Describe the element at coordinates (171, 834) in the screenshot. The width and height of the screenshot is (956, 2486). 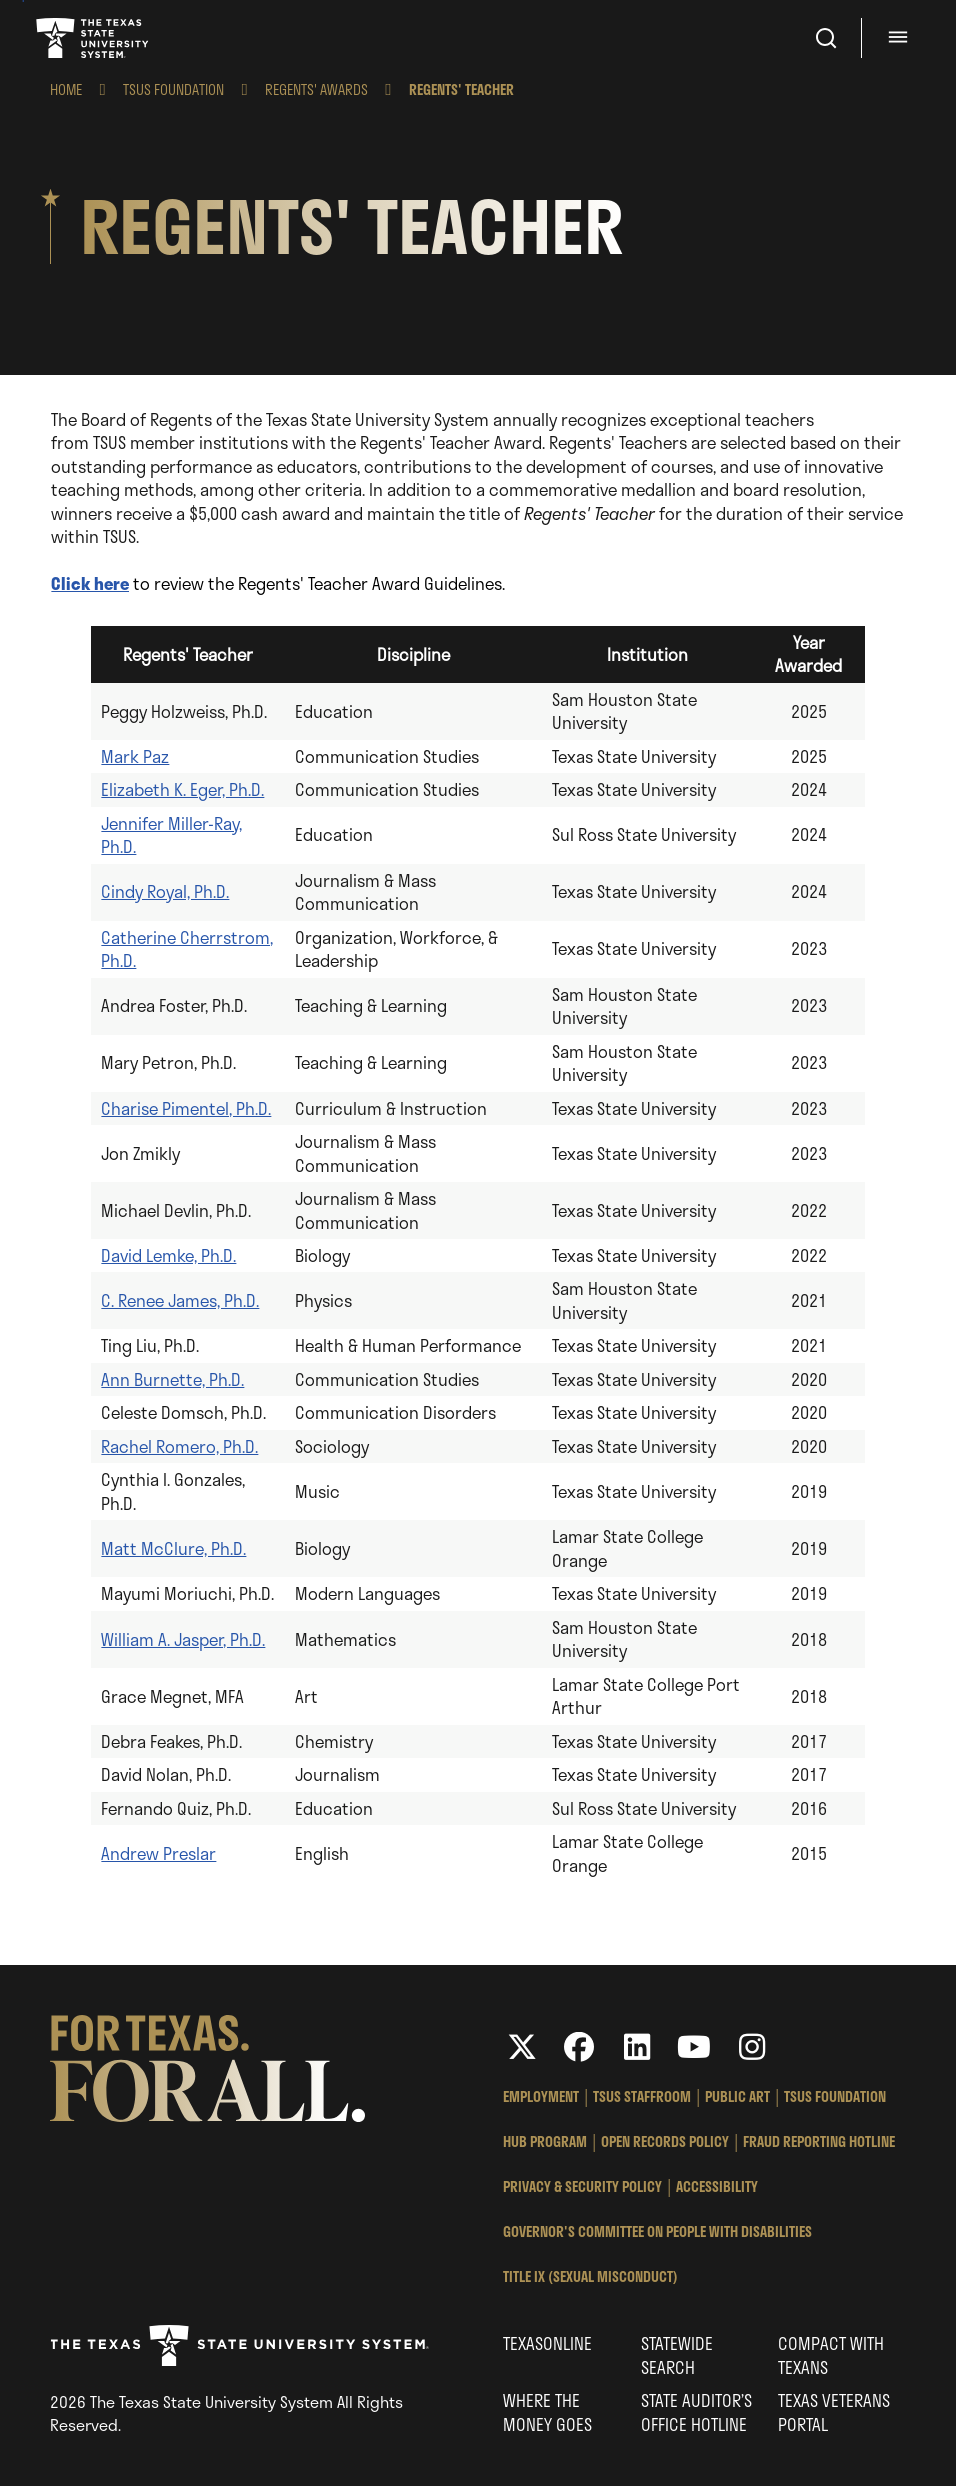
I see `Jennifer Miller-Ray, Ph.D.` at that location.